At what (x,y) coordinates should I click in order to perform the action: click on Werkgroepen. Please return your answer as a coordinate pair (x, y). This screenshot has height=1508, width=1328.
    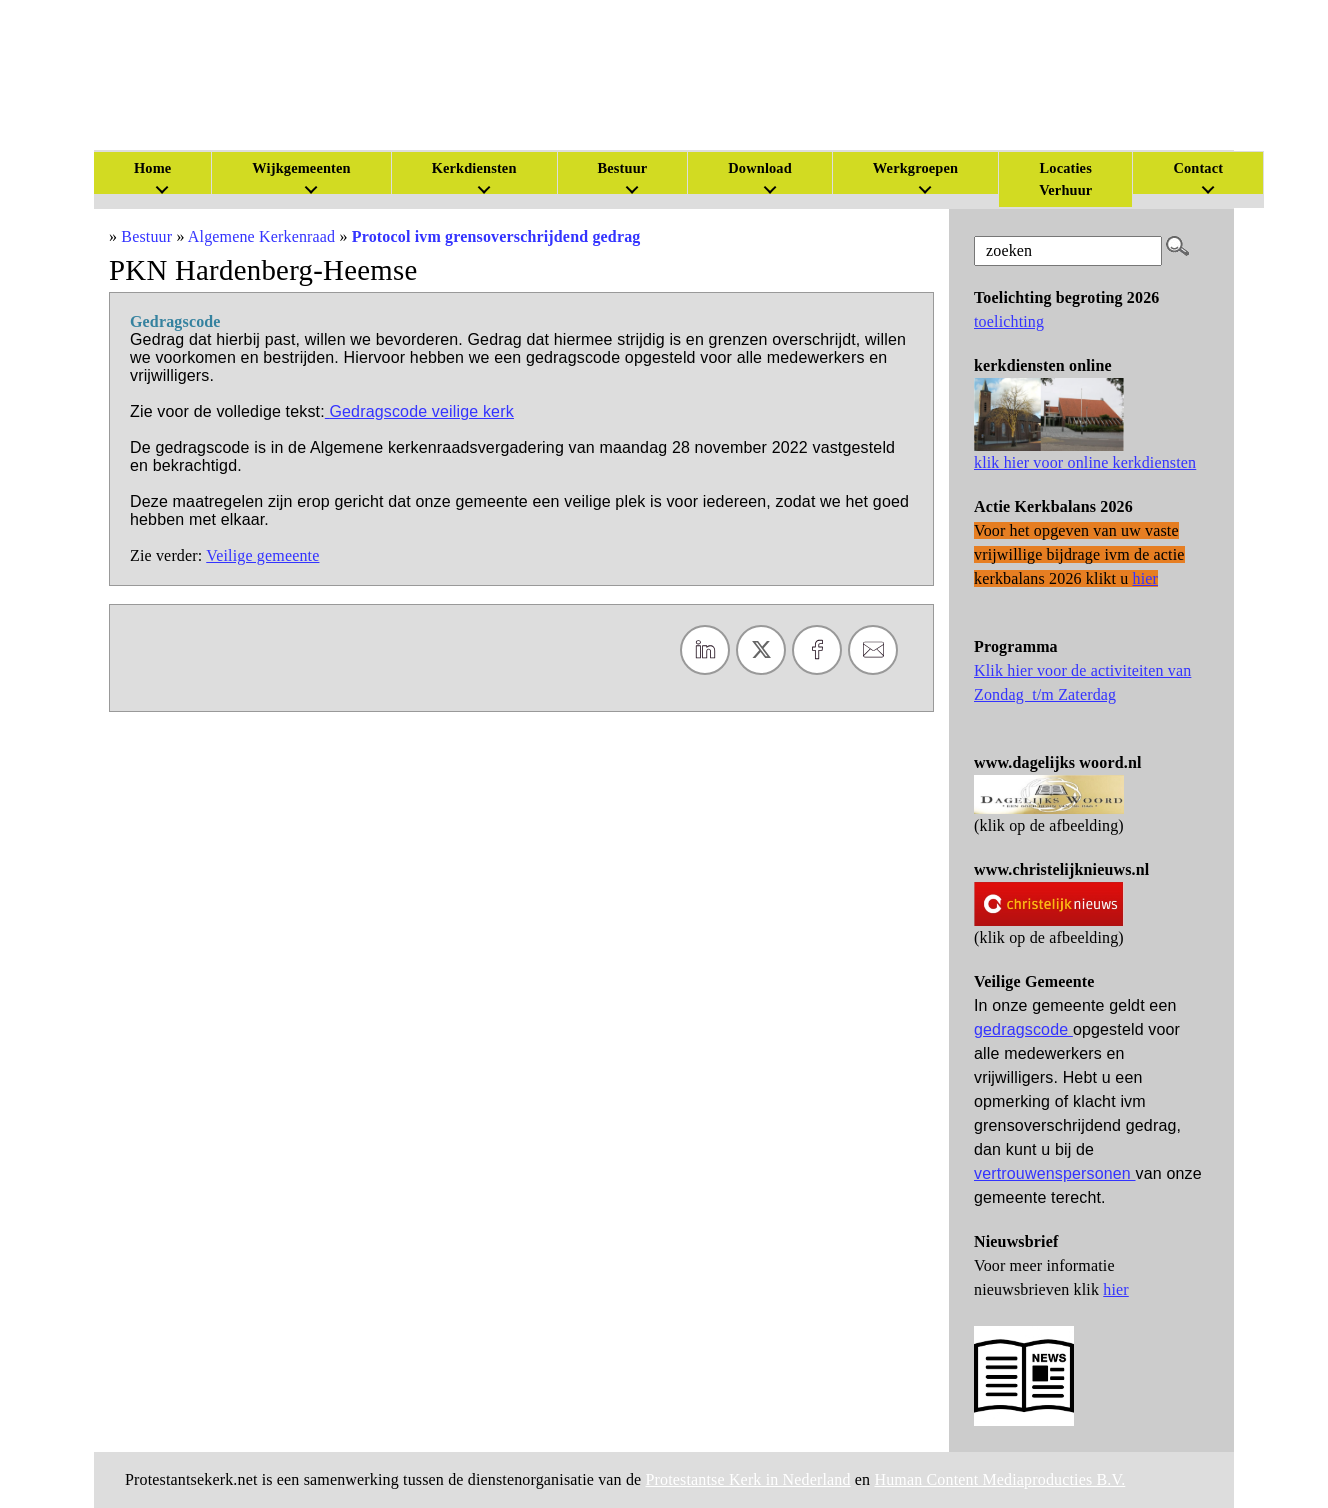
    Looking at the image, I should click on (915, 168).